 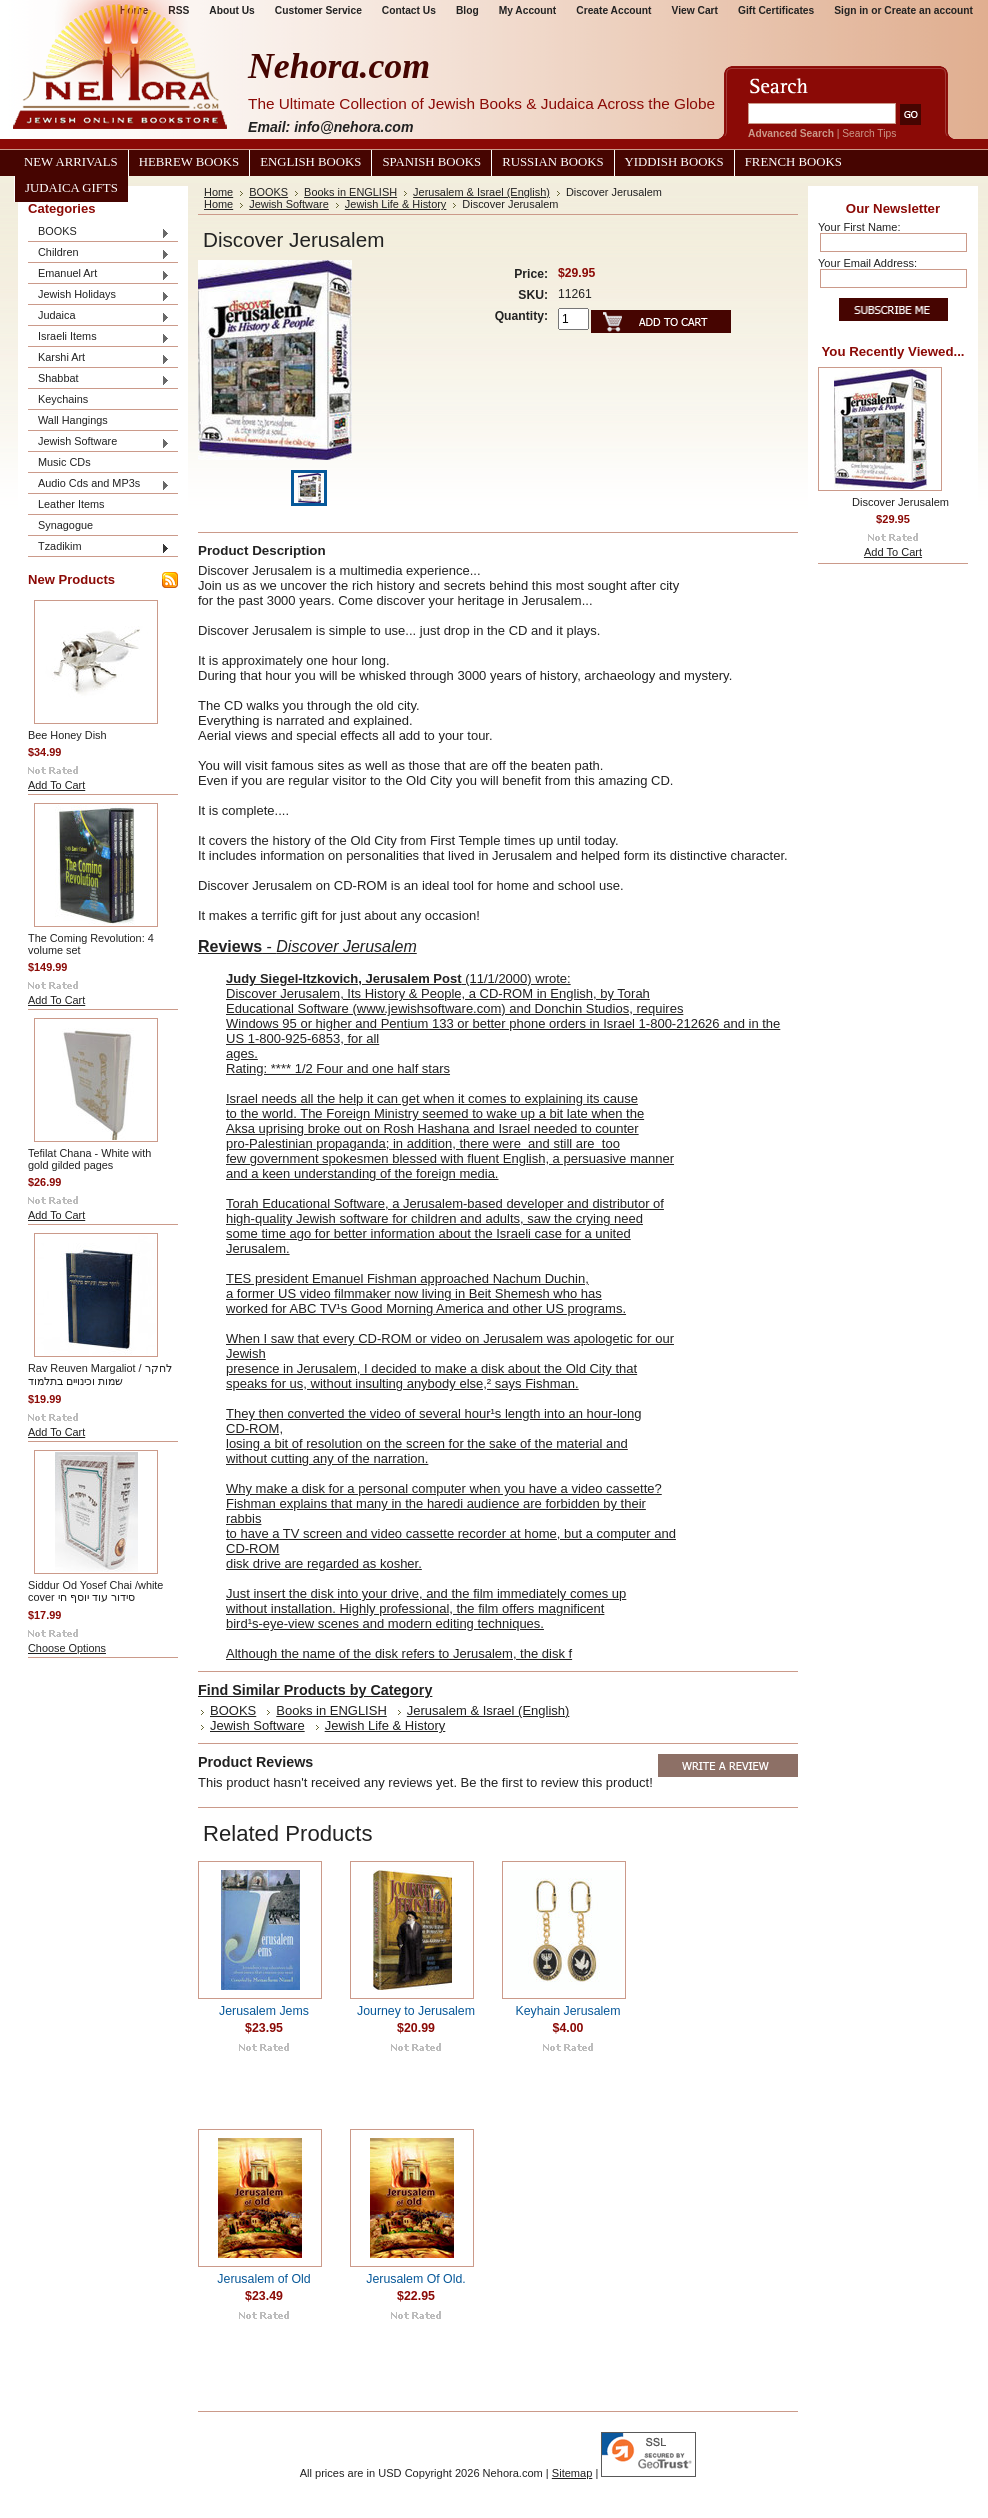 I want to click on Search Tips, so click(x=869, y=133).